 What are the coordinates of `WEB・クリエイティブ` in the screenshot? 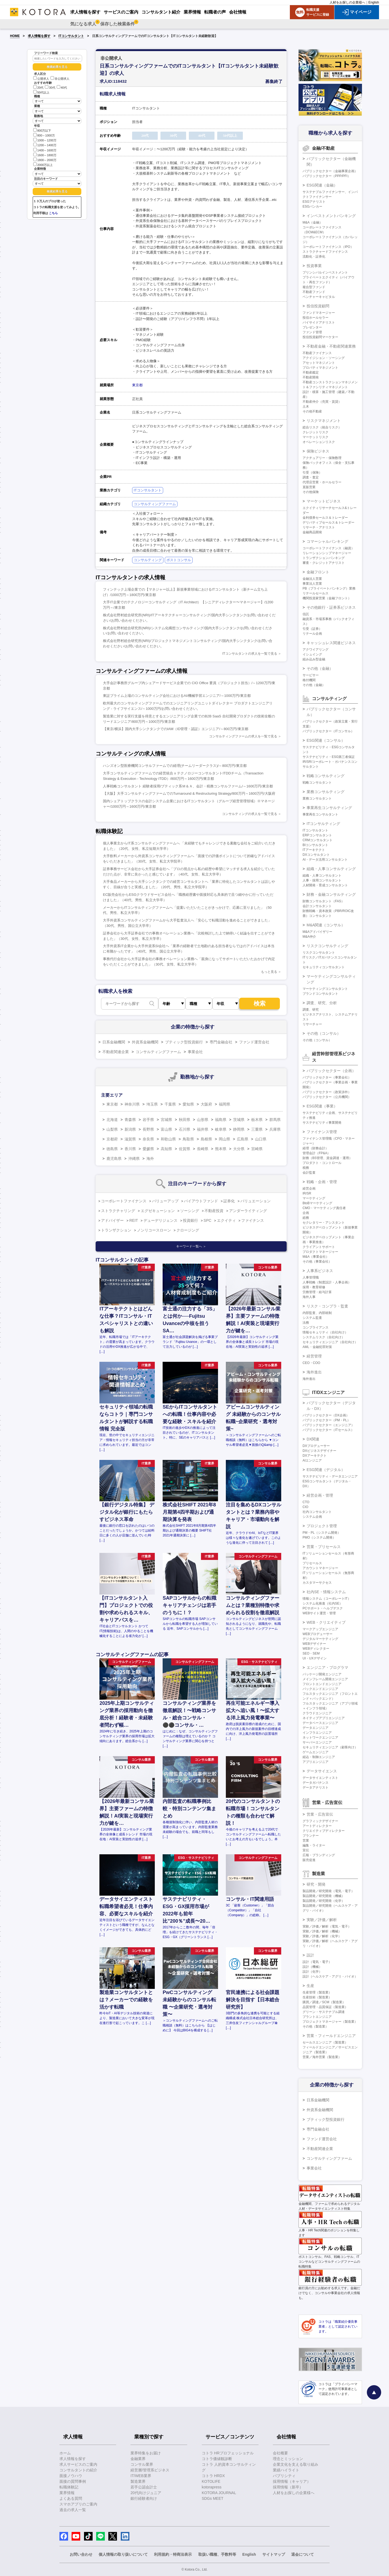 It's located at (326, 1622).